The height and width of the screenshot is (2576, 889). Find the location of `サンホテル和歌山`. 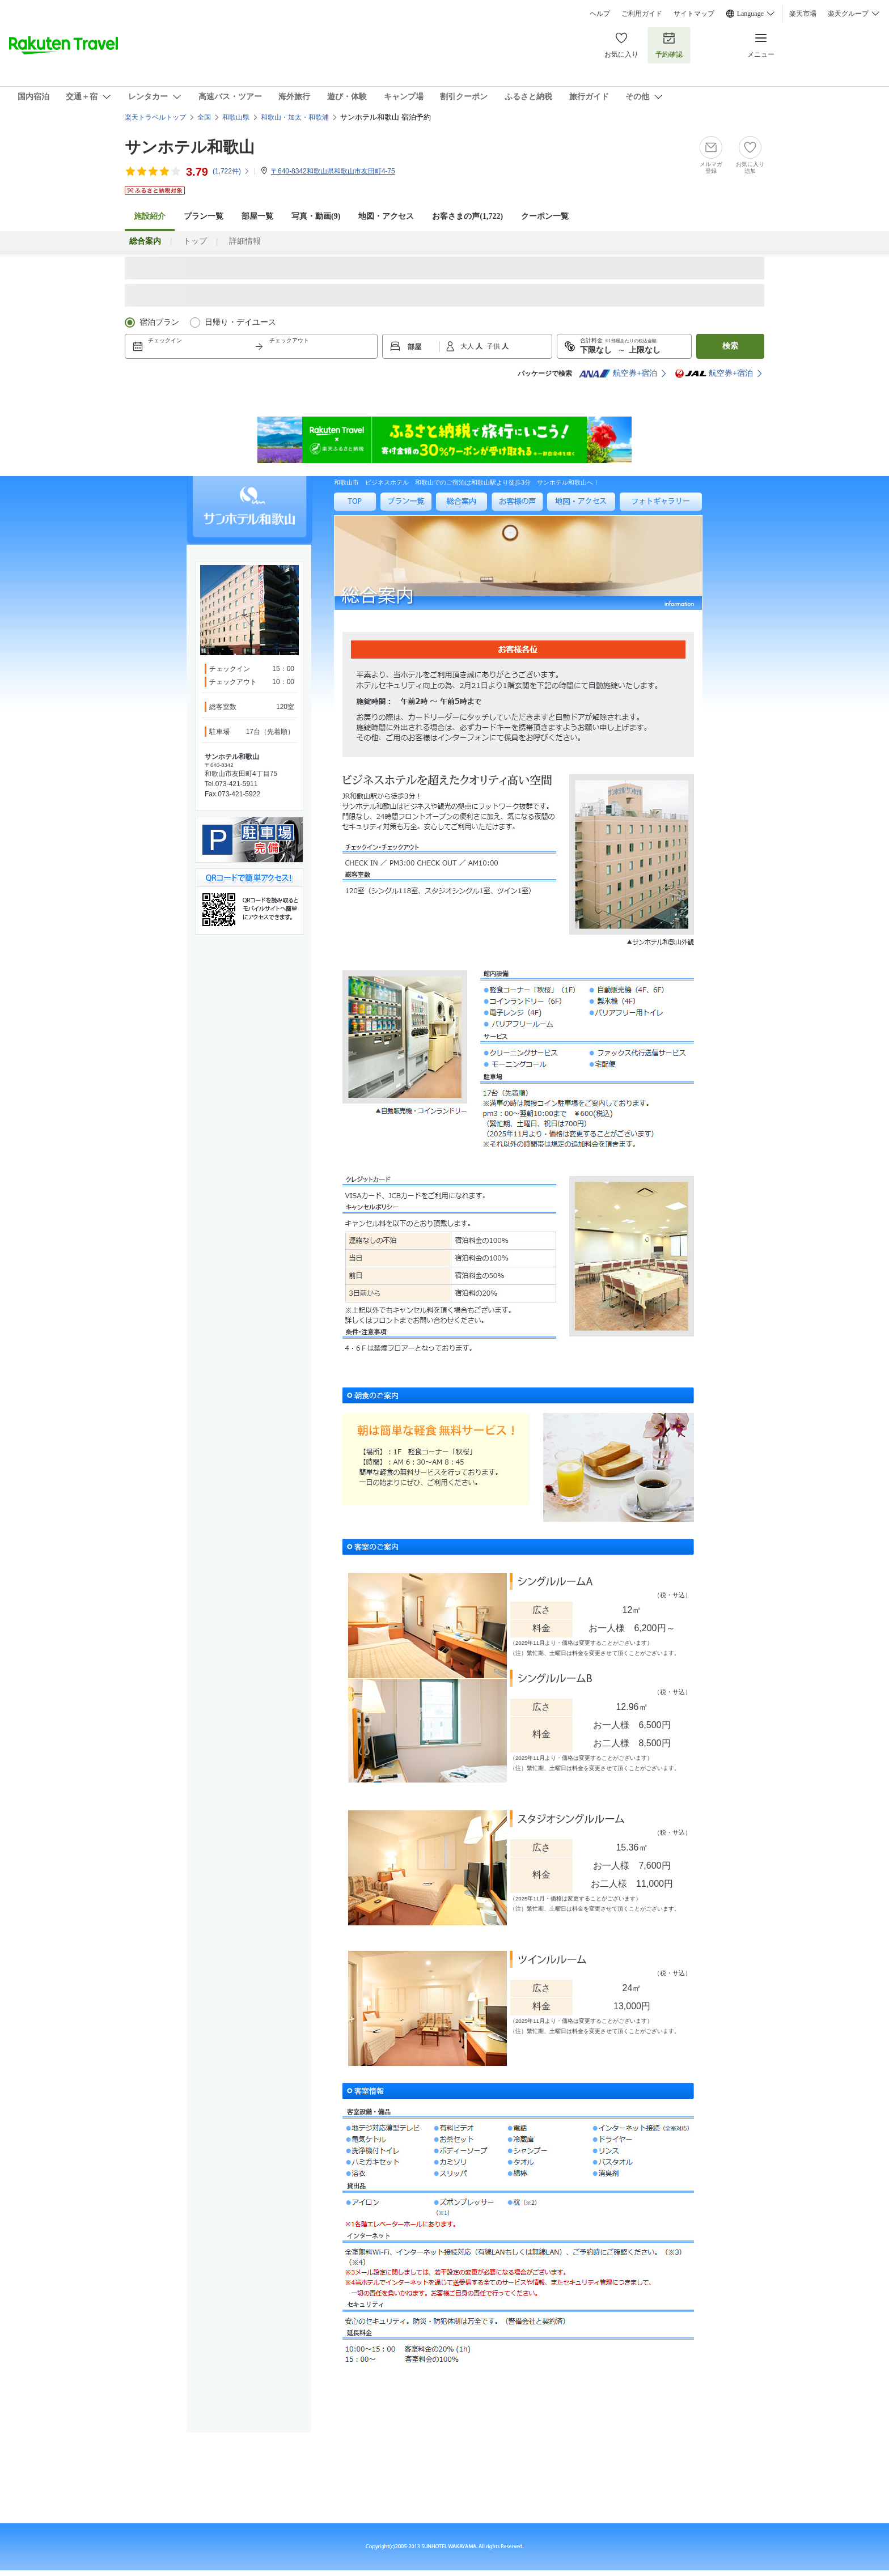

サンホテル和歌山 is located at coordinates (190, 147).